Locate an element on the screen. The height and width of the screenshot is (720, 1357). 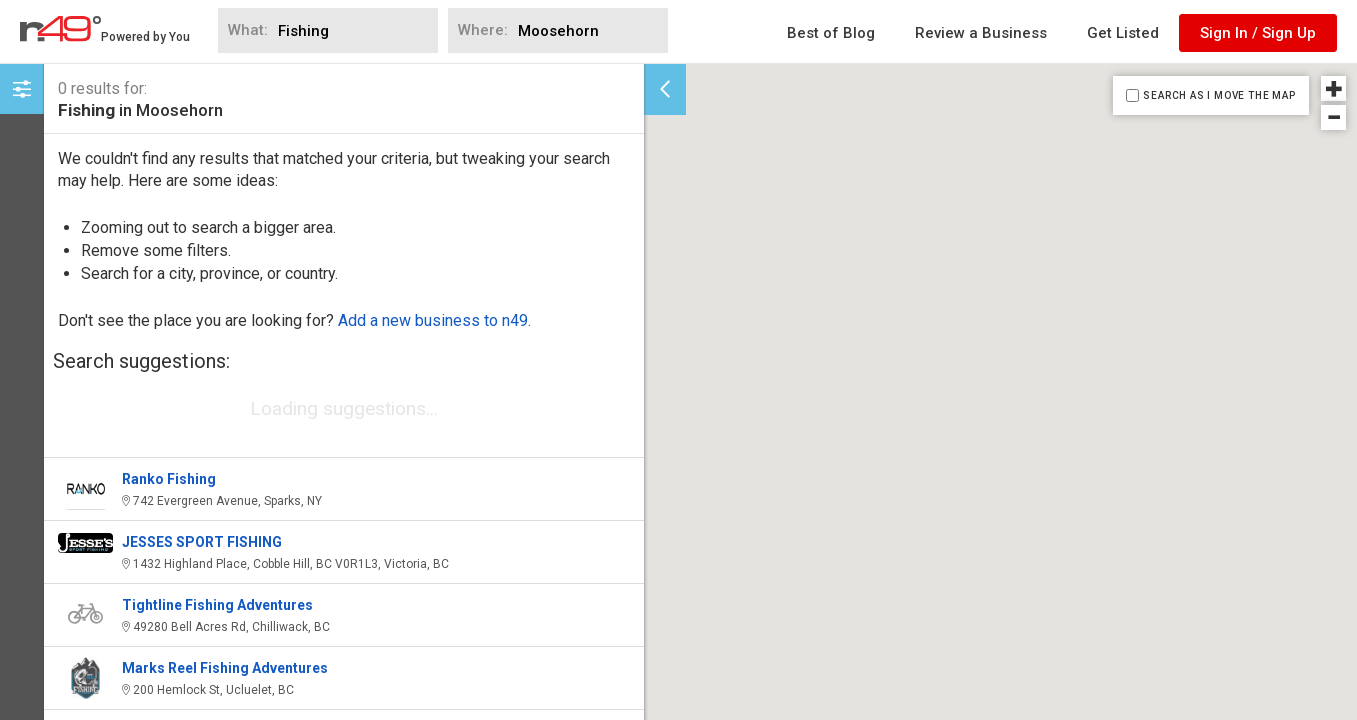
Tightline Fishing Adventures is located at coordinates (217, 605).